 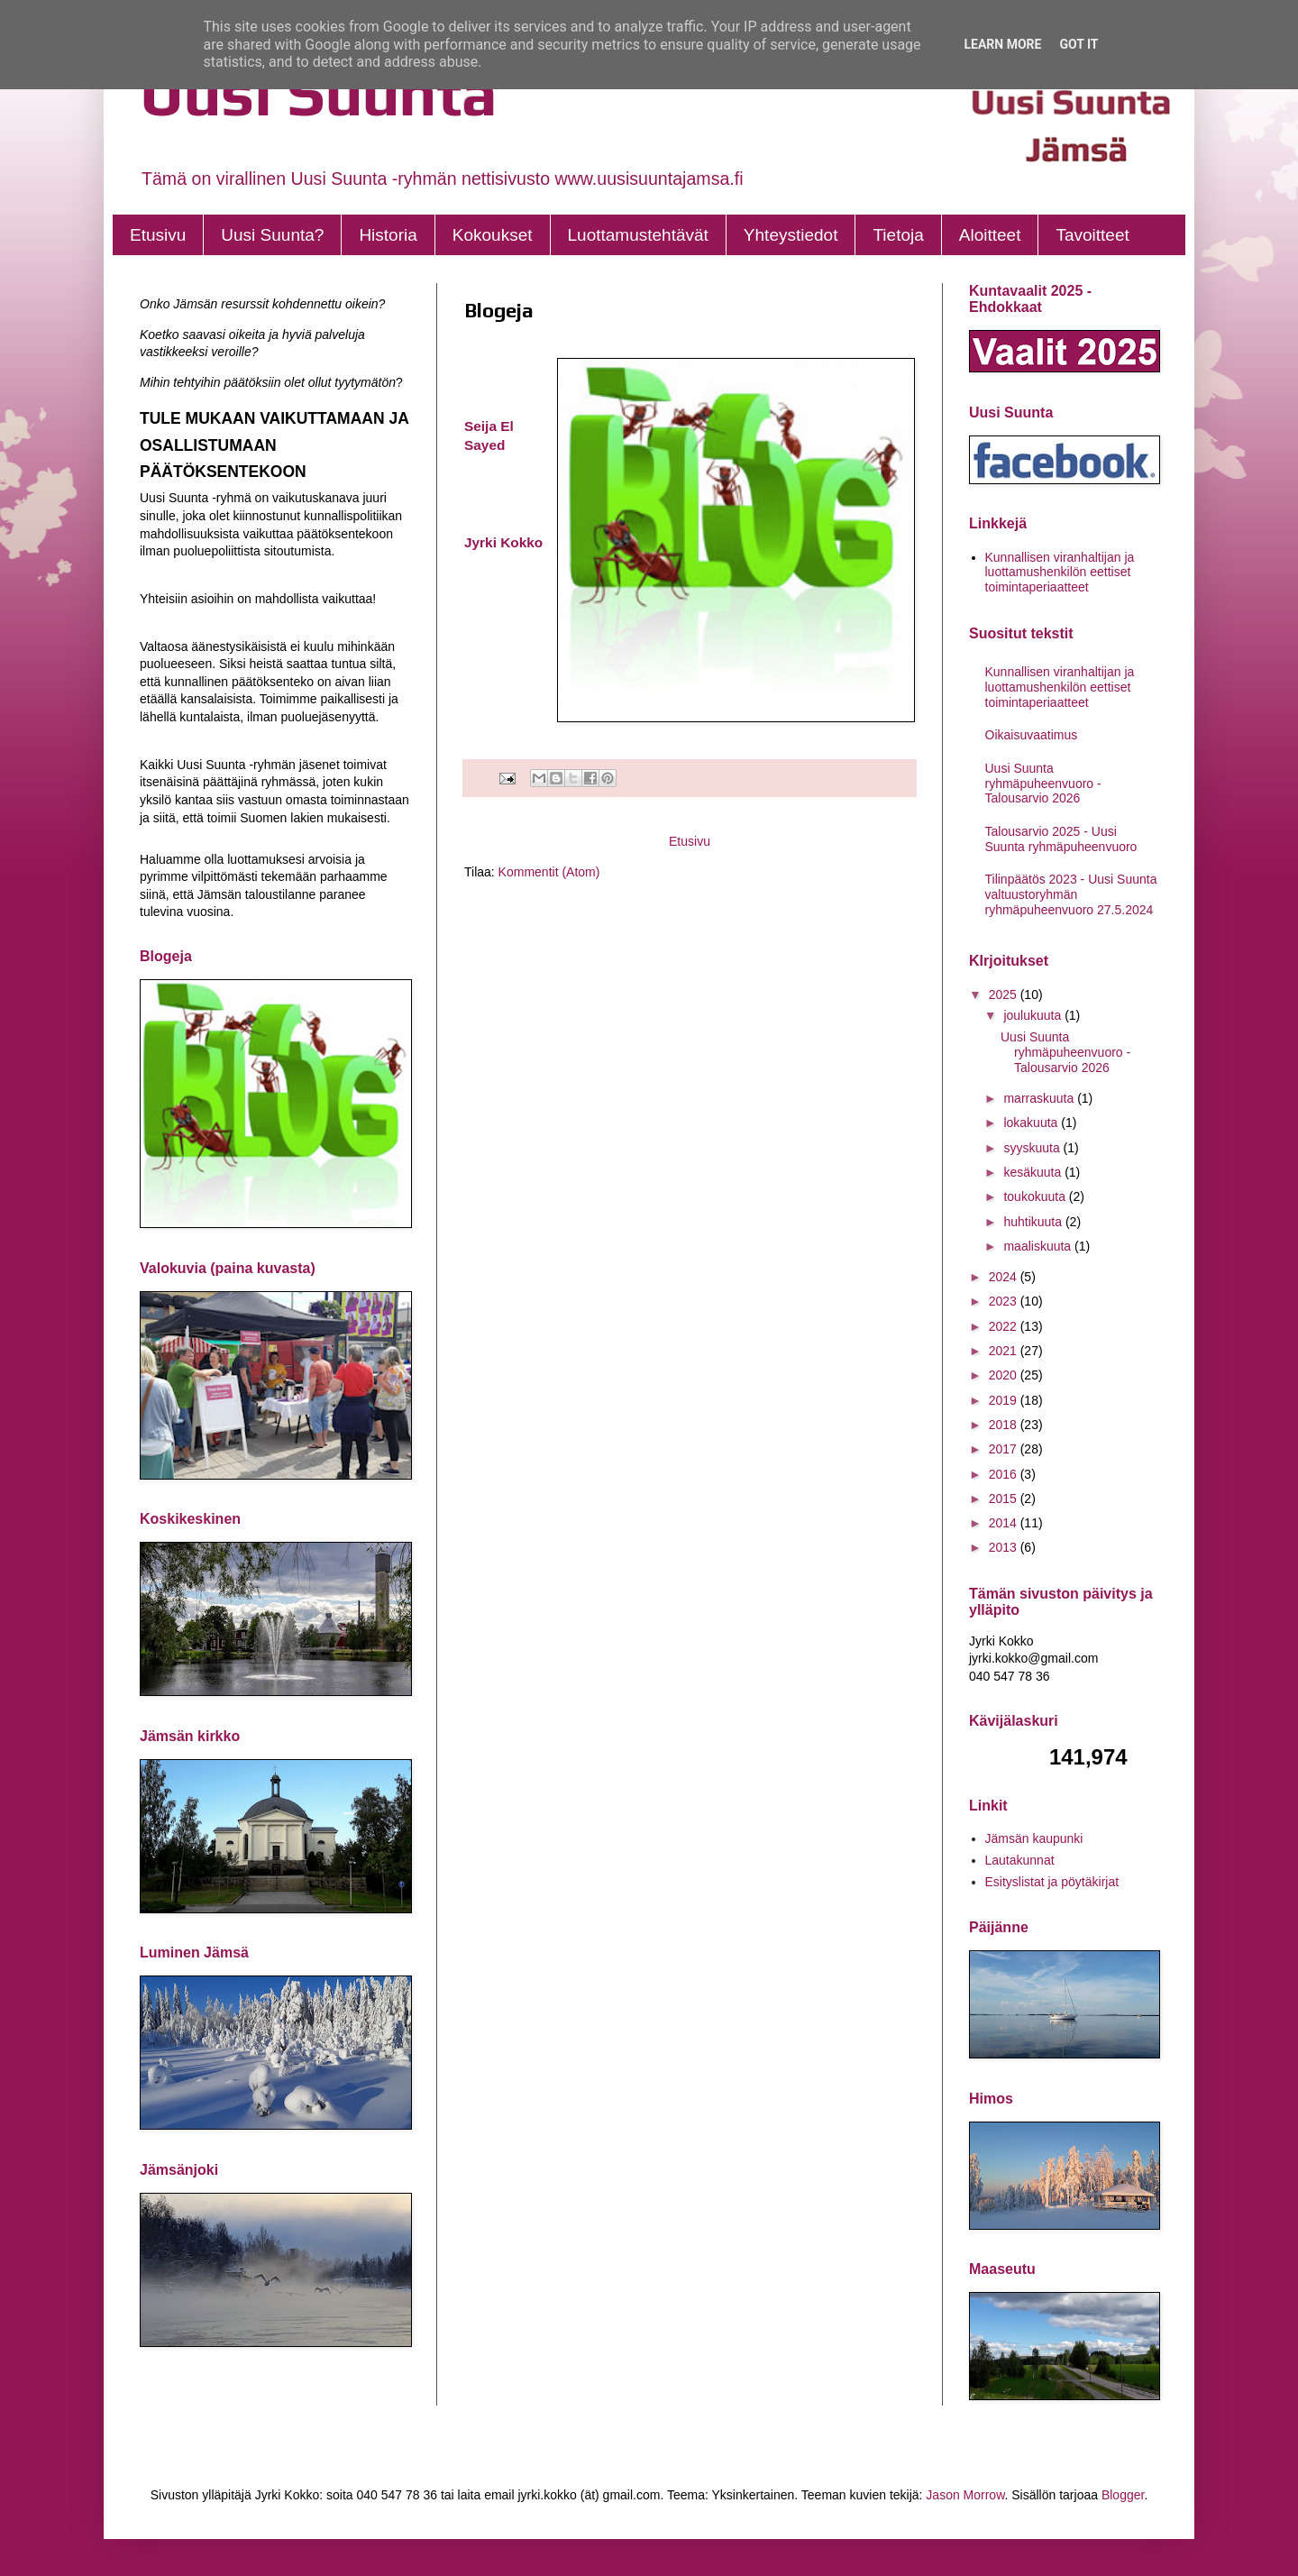 What do you see at coordinates (1052, 1882) in the screenshot?
I see `Esityslistat ja pöytäkirjat` at bounding box center [1052, 1882].